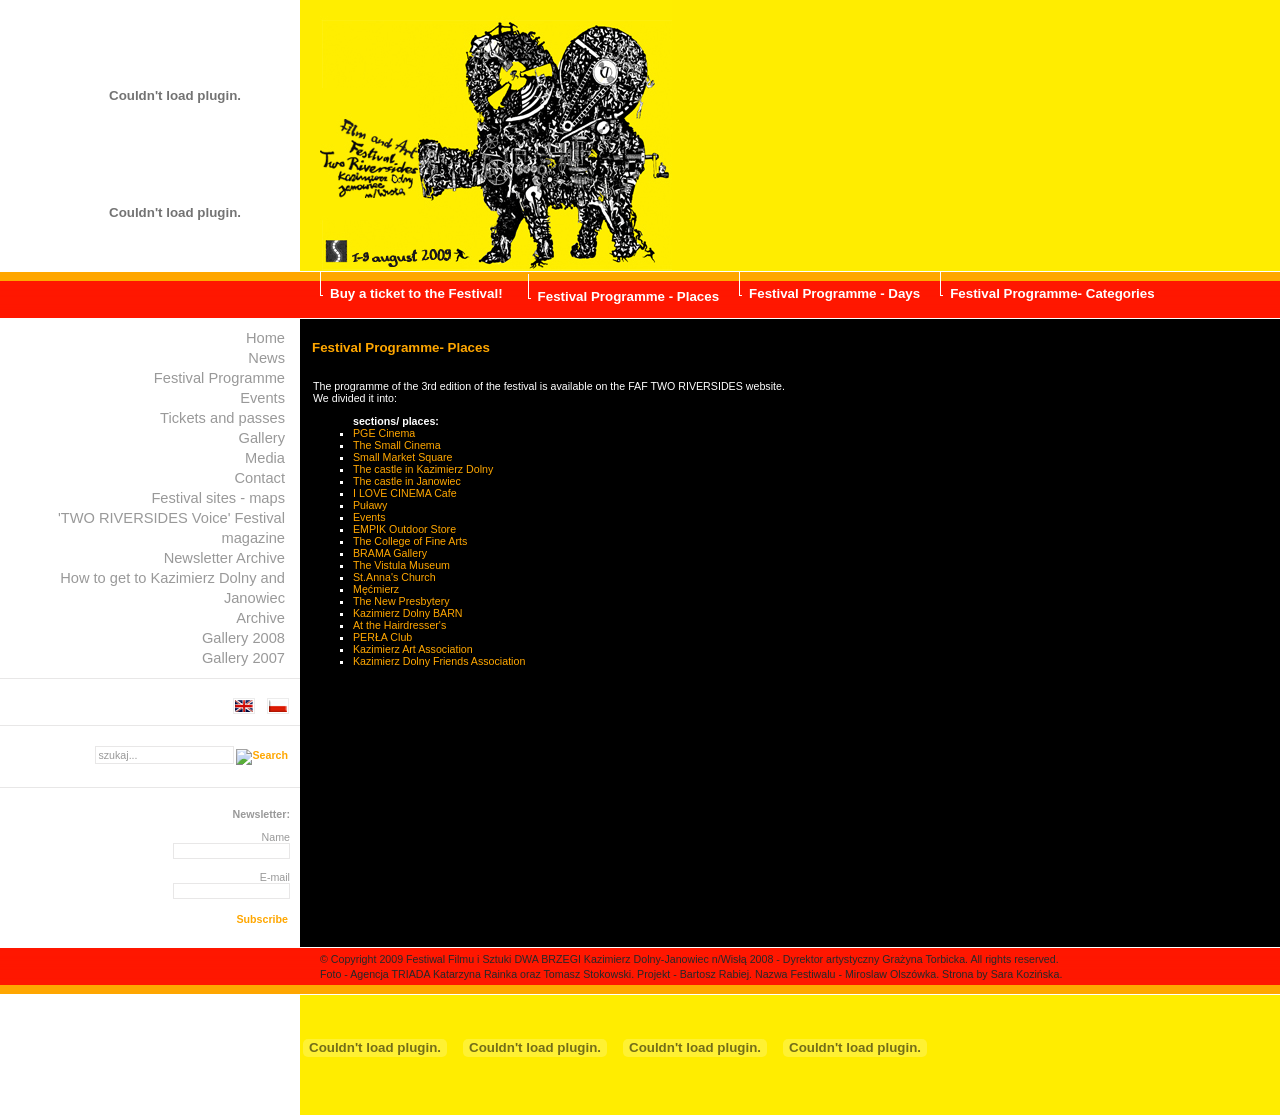  I want to click on The Vistula Museum, so click(401, 565).